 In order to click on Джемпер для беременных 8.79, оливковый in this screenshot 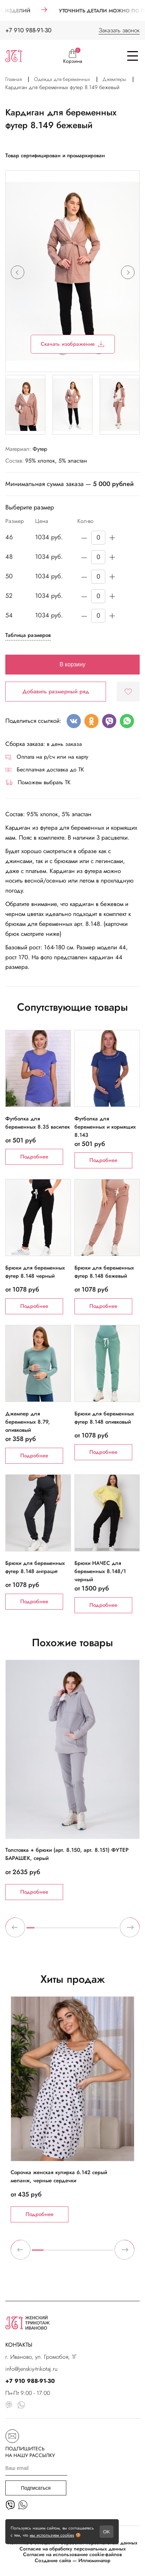, I will do `click(27, 1417)`.